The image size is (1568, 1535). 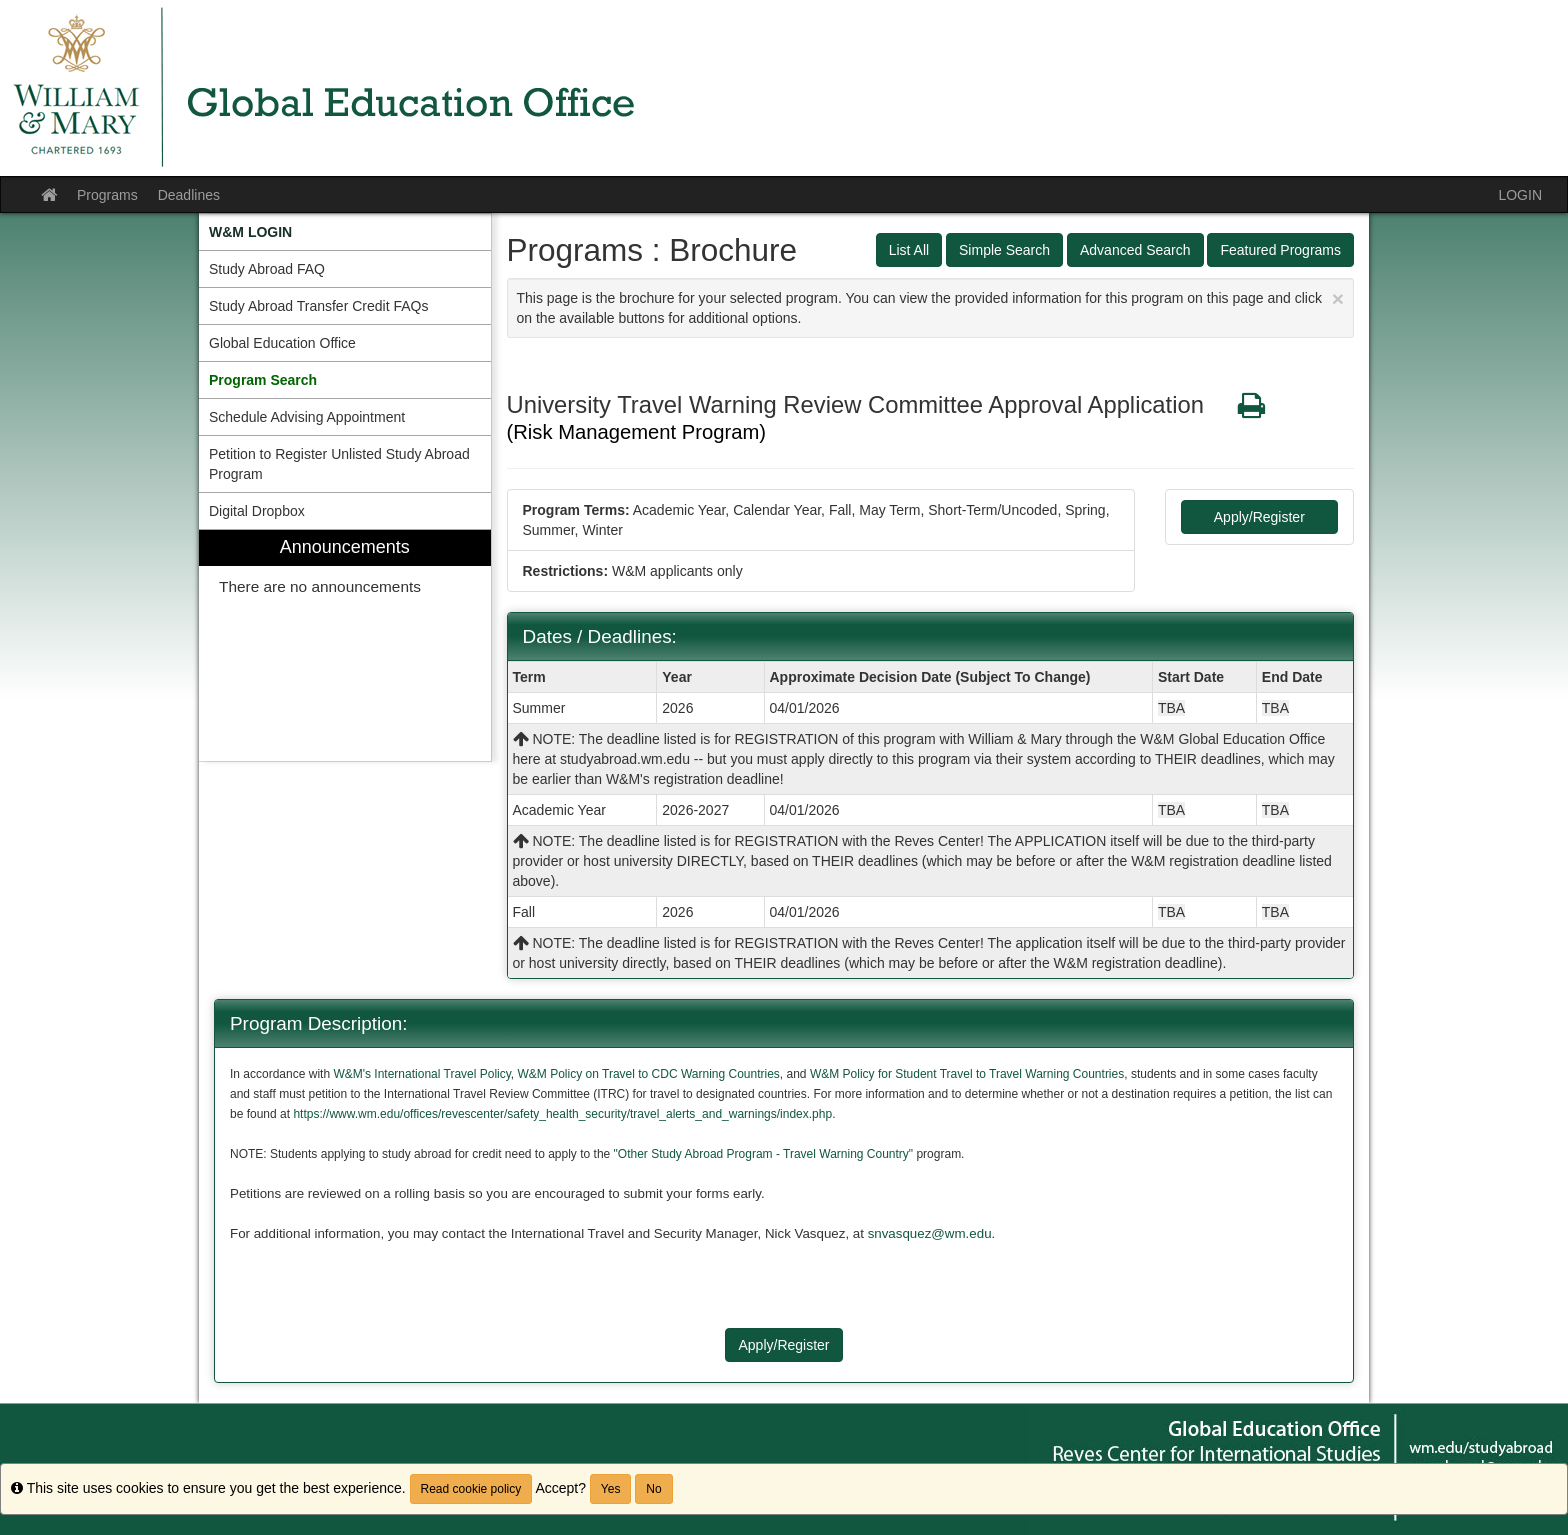 What do you see at coordinates (1259, 517) in the screenshot?
I see `Apply/Register` at bounding box center [1259, 517].